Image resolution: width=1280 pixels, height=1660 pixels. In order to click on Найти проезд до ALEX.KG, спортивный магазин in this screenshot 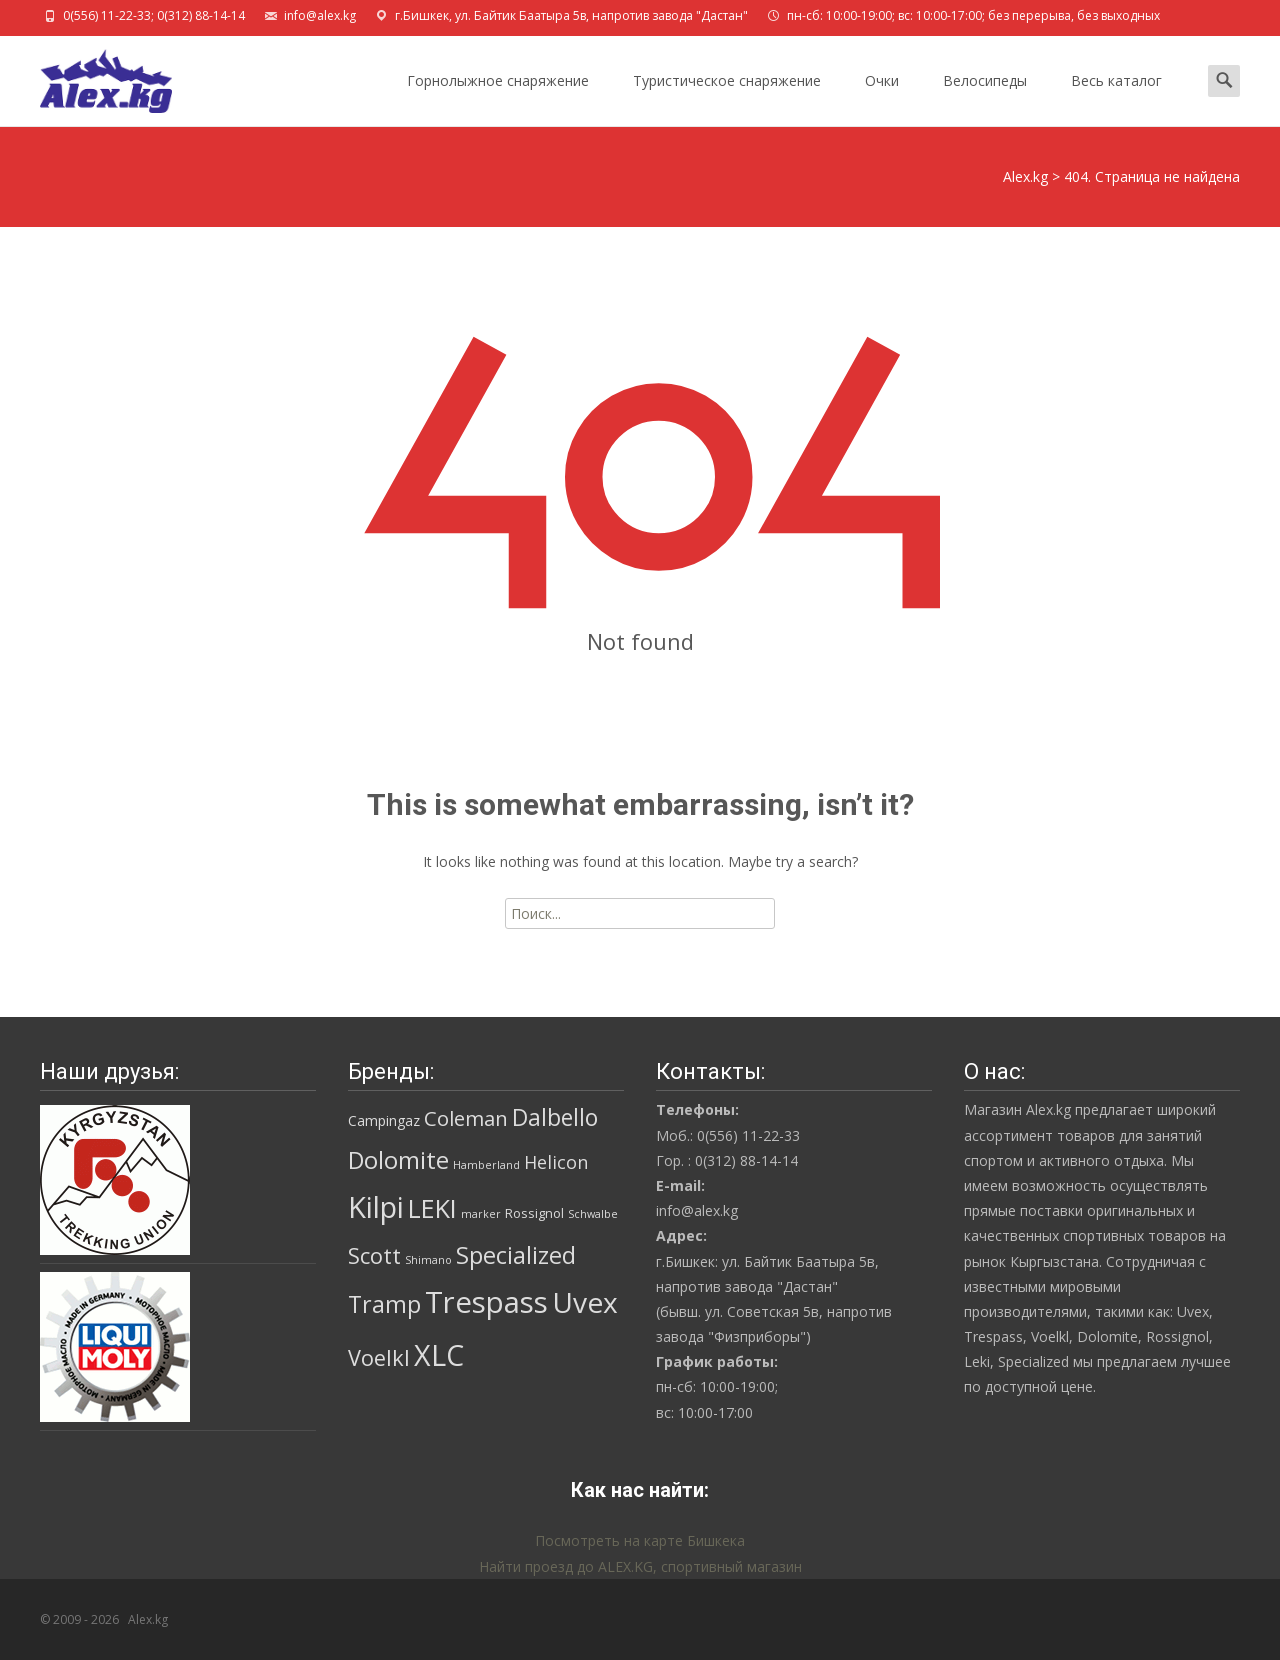, I will do `click(640, 1566)`.